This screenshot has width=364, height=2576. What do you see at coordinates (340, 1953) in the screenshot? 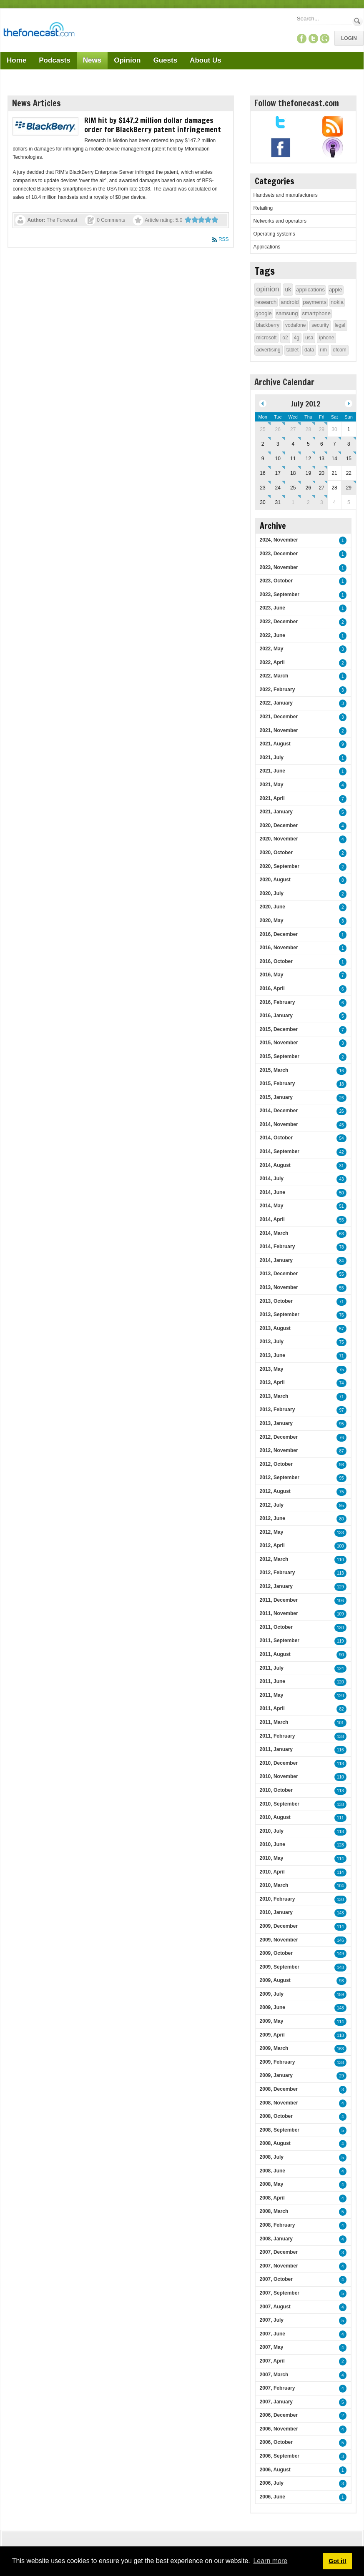
I see `149` at bounding box center [340, 1953].